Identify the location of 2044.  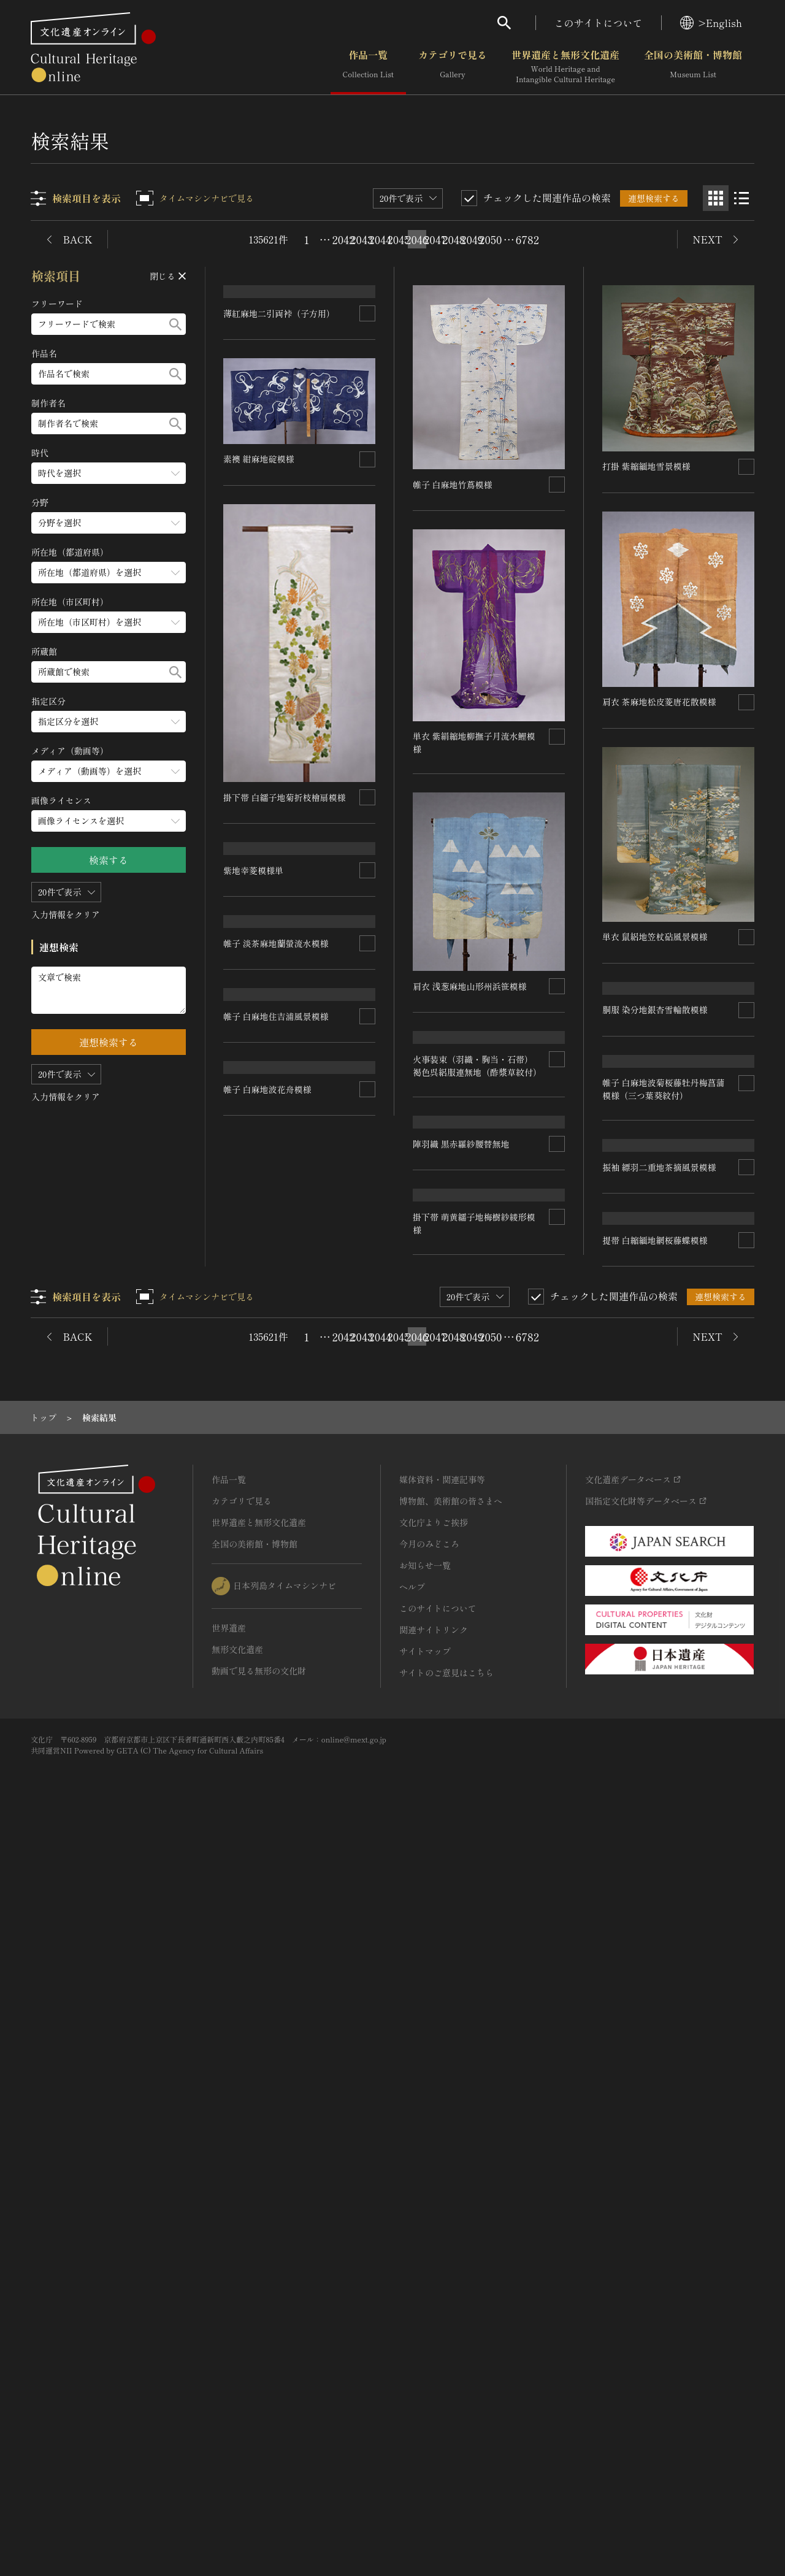
(380, 239).